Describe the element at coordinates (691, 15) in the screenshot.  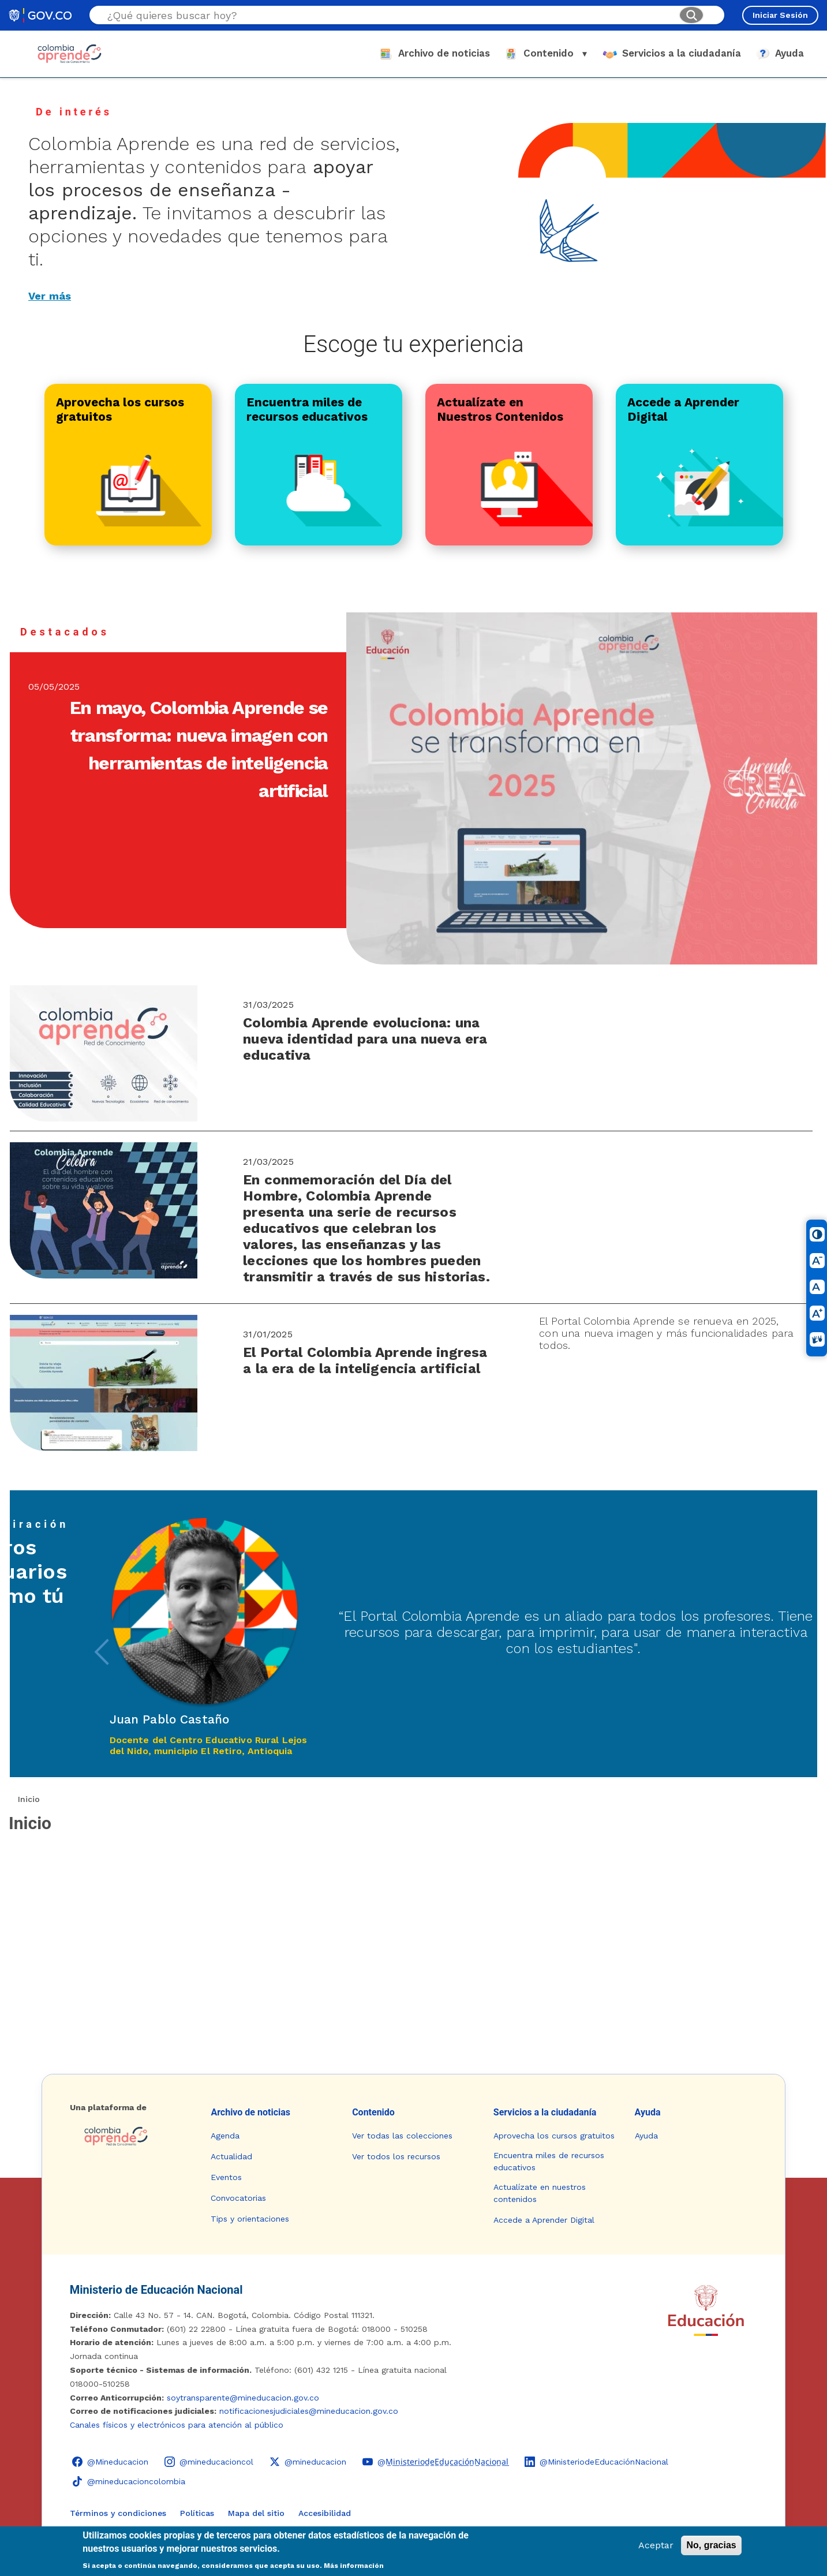
I see `[Buscar]` at that location.